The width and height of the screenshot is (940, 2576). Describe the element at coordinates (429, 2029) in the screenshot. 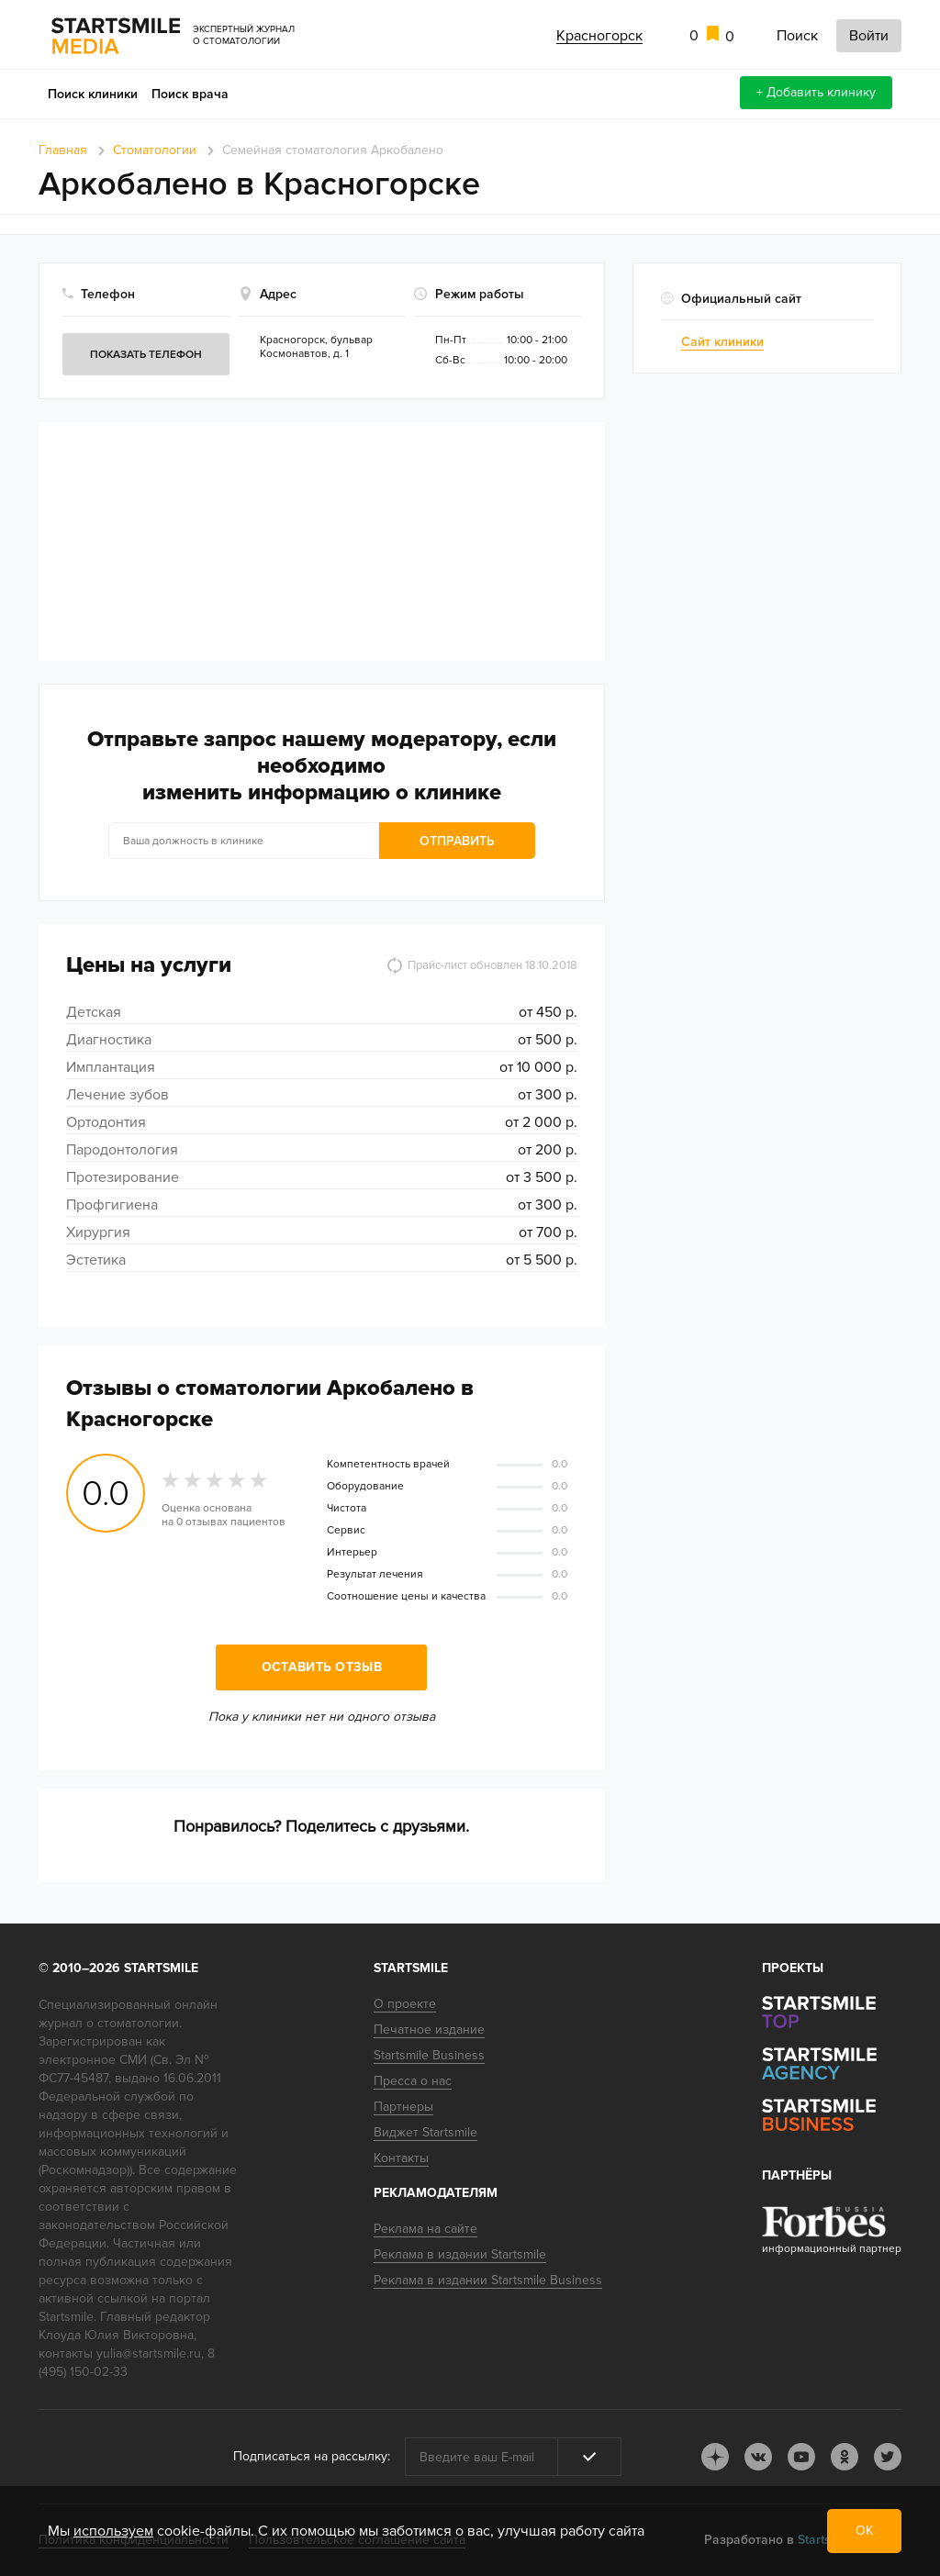

I see `Печатное издание` at that location.